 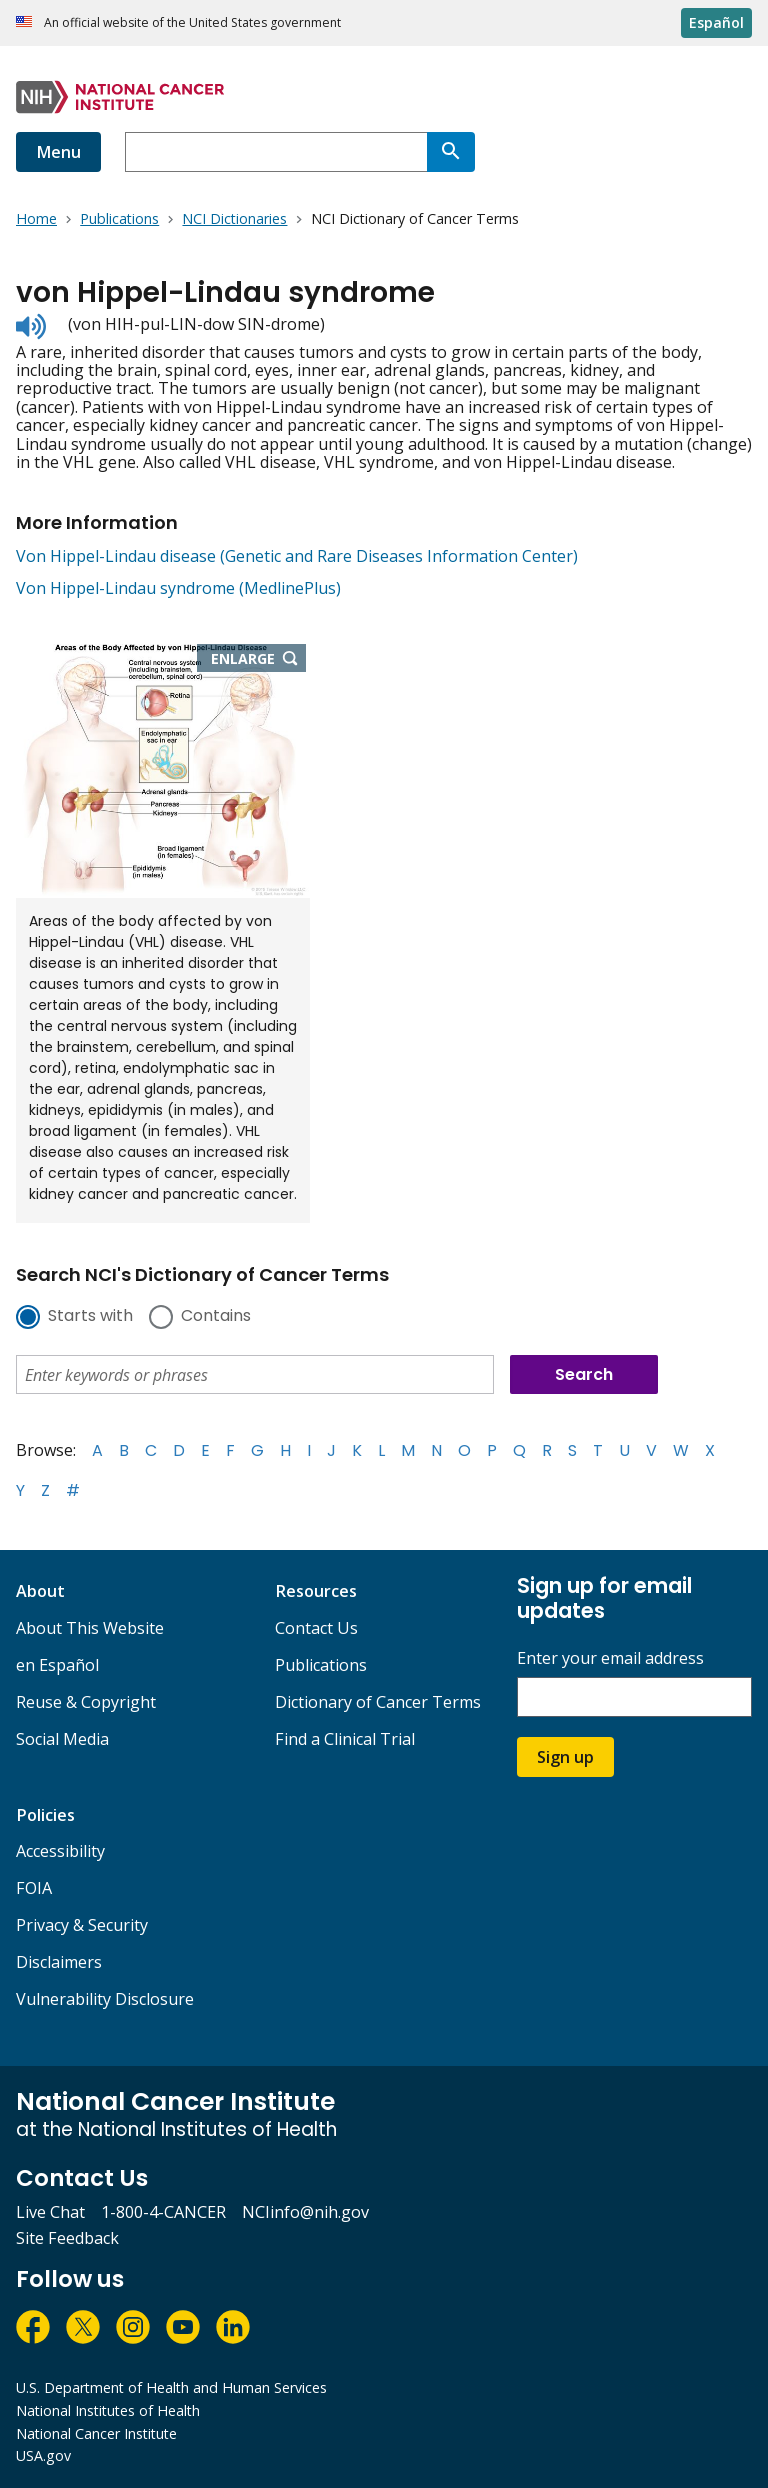 I want to click on 1-800-4-CANCER, so click(x=163, y=2212).